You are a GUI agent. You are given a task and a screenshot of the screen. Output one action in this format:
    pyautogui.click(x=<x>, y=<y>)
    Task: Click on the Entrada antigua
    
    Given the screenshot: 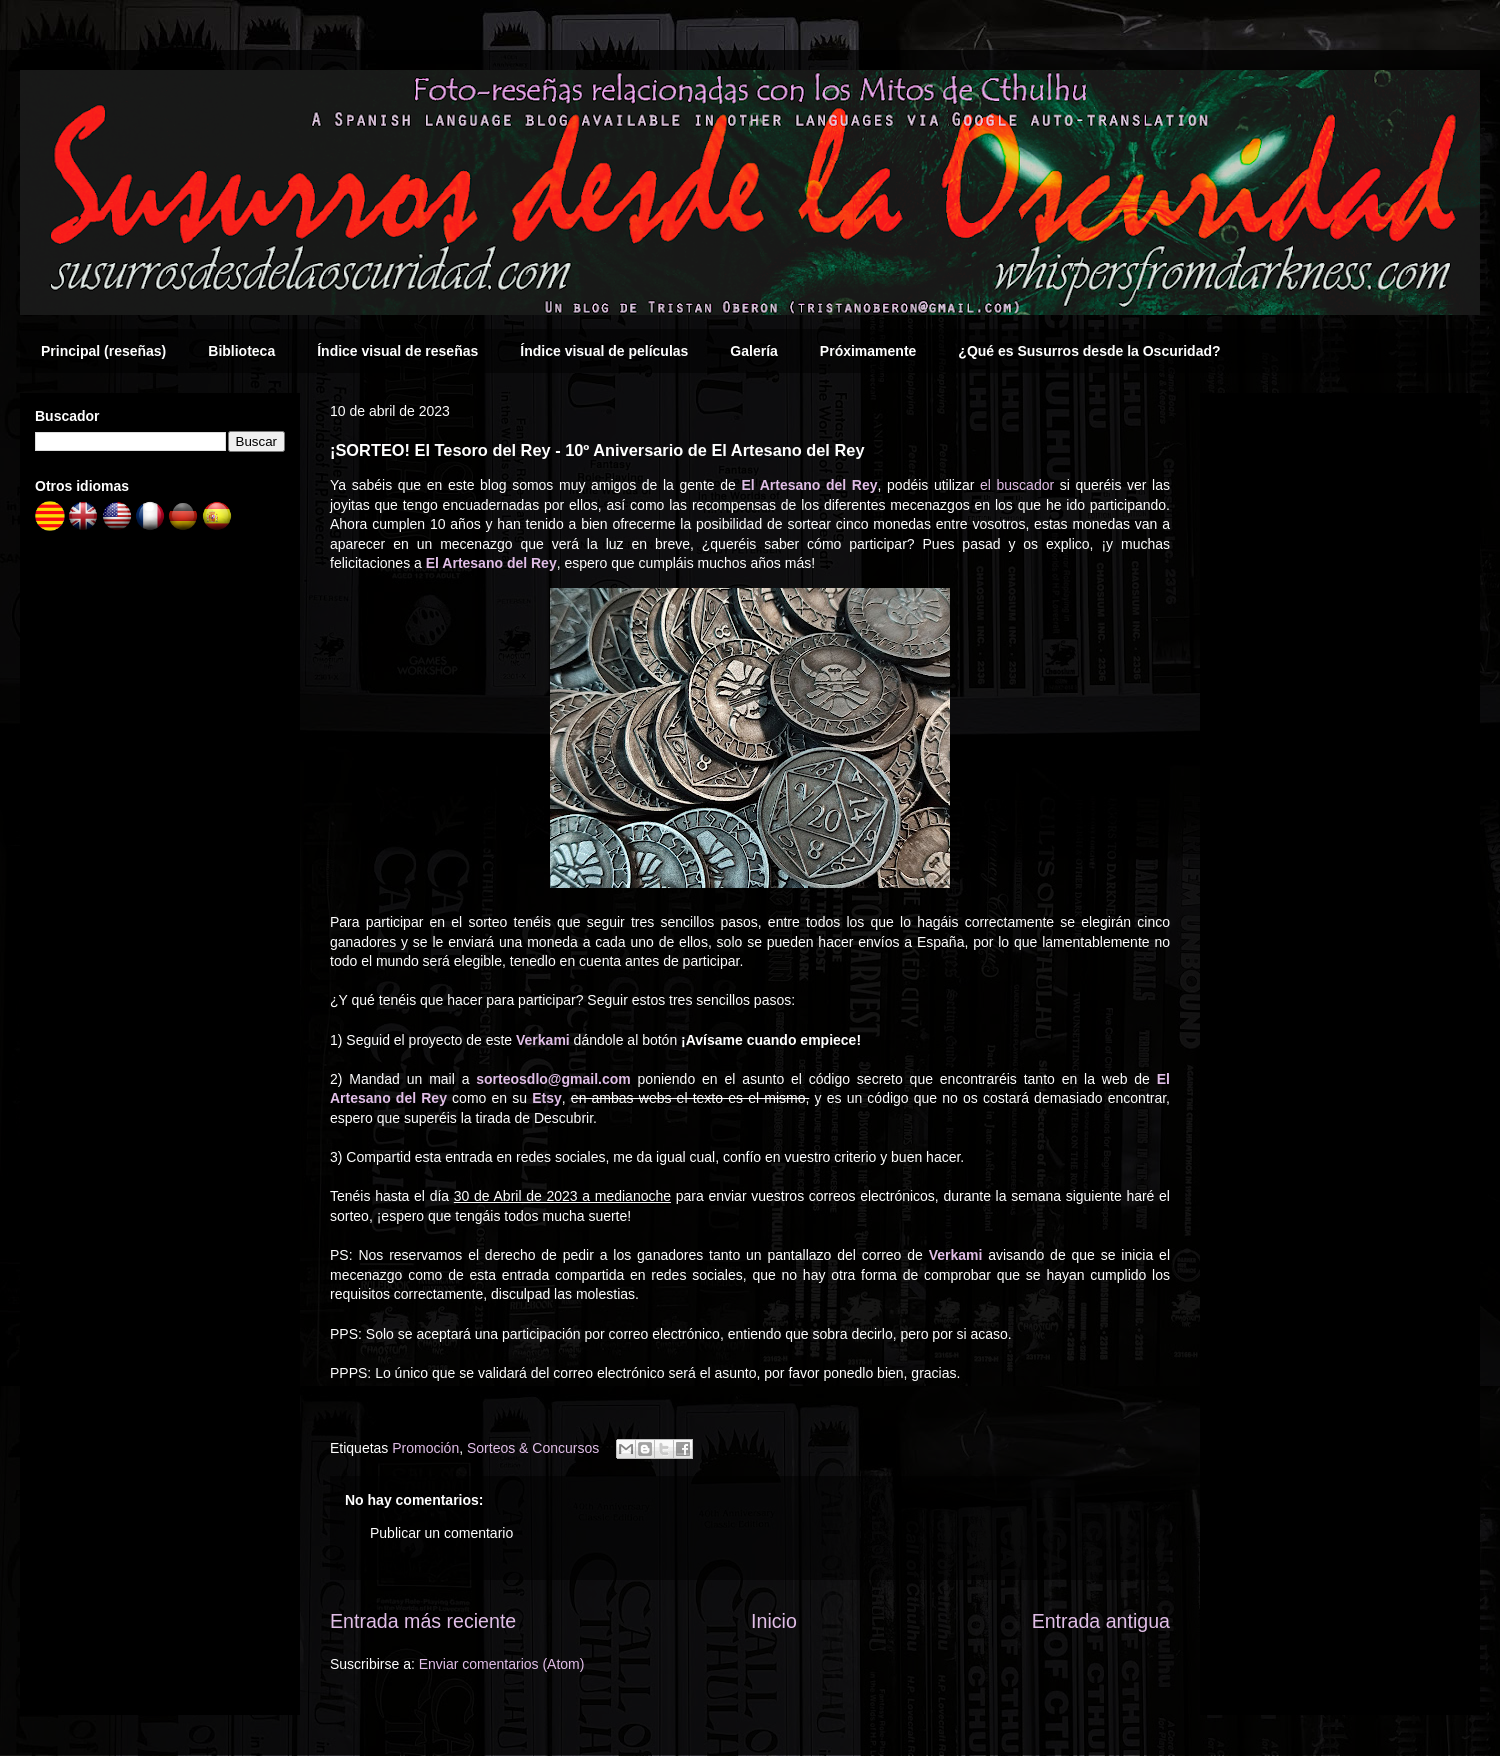 What is the action you would take?
    pyautogui.click(x=1101, y=1621)
    